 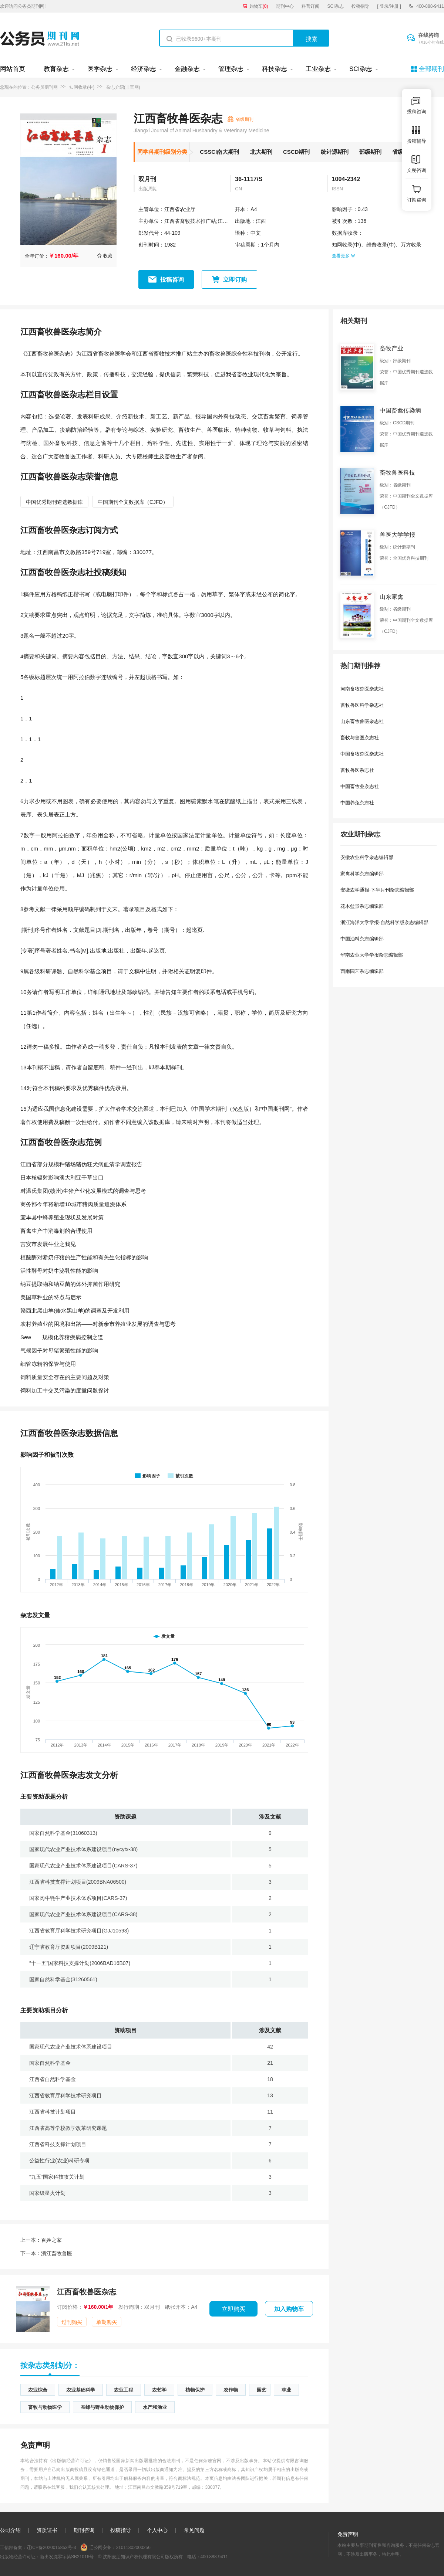 What do you see at coordinates (84, 2530) in the screenshot?
I see `期刊咨询` at bounding box center [84, 2530].